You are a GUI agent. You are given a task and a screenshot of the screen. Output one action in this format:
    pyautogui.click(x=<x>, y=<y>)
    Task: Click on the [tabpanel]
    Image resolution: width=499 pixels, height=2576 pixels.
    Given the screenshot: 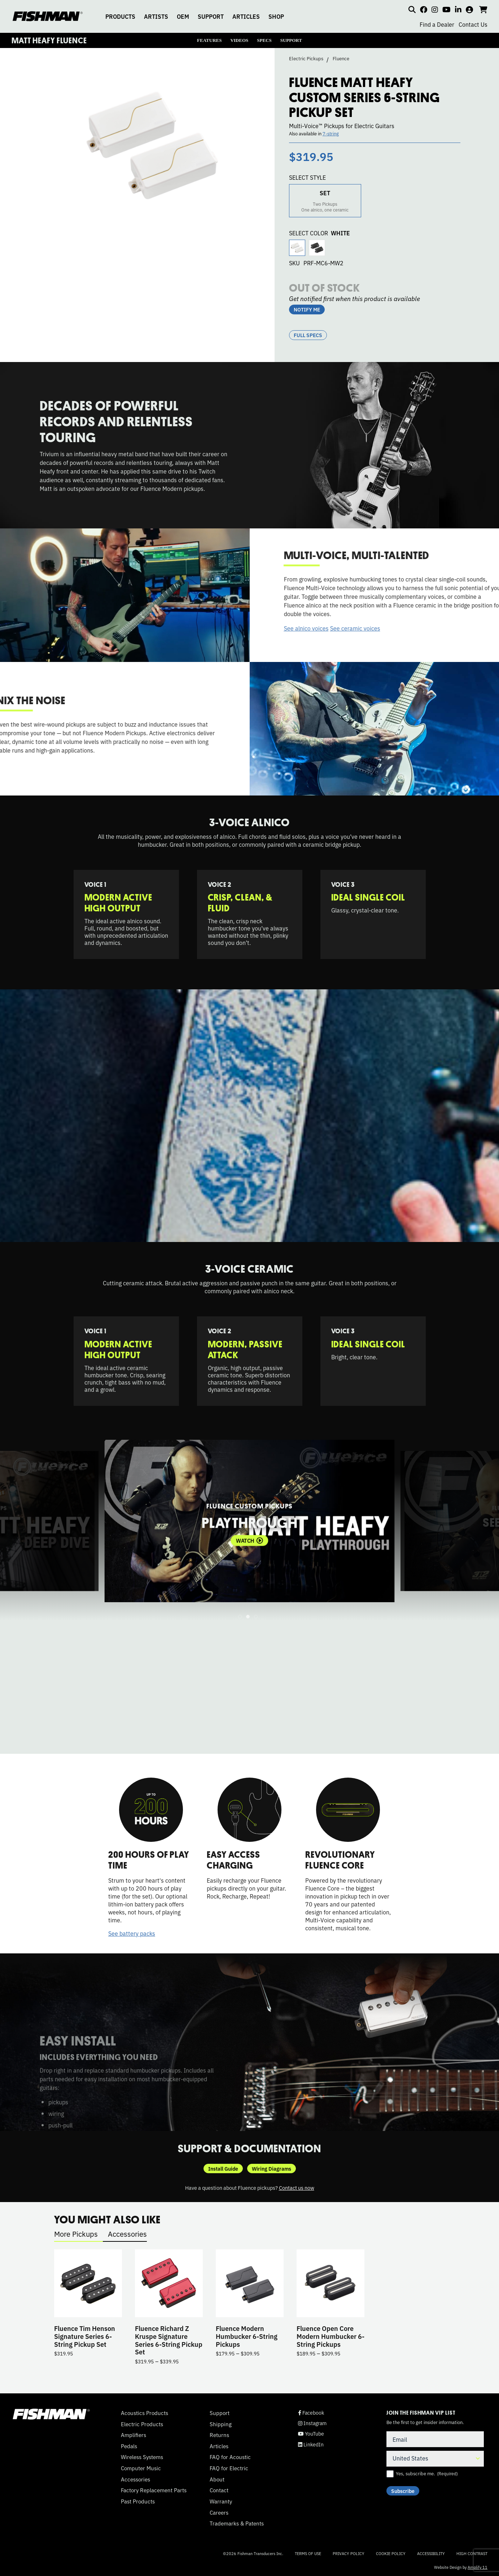 What is the action you would take?
    pyautogui.click(x=249, y=1521)
    